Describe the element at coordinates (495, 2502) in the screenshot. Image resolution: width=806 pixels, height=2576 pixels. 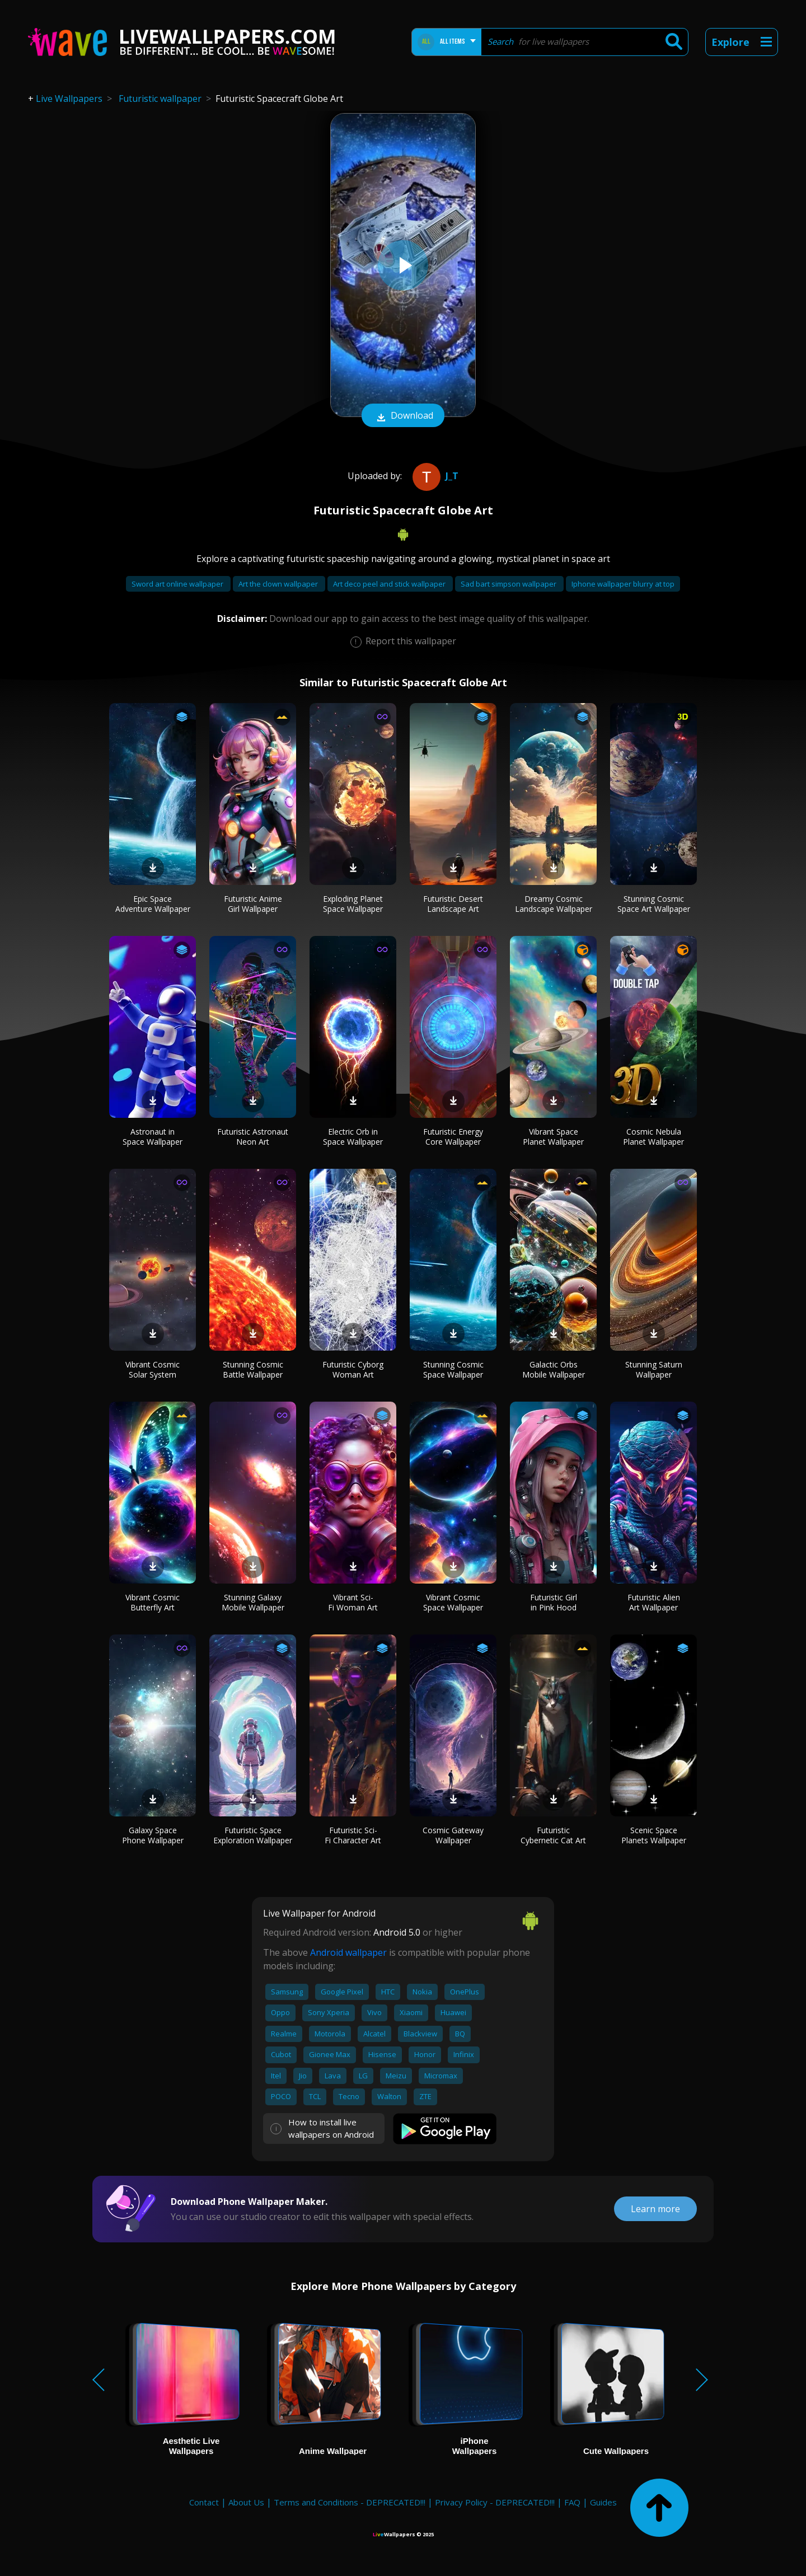
I see `Privacy Policy - DEPRECATED!!!` at that location.